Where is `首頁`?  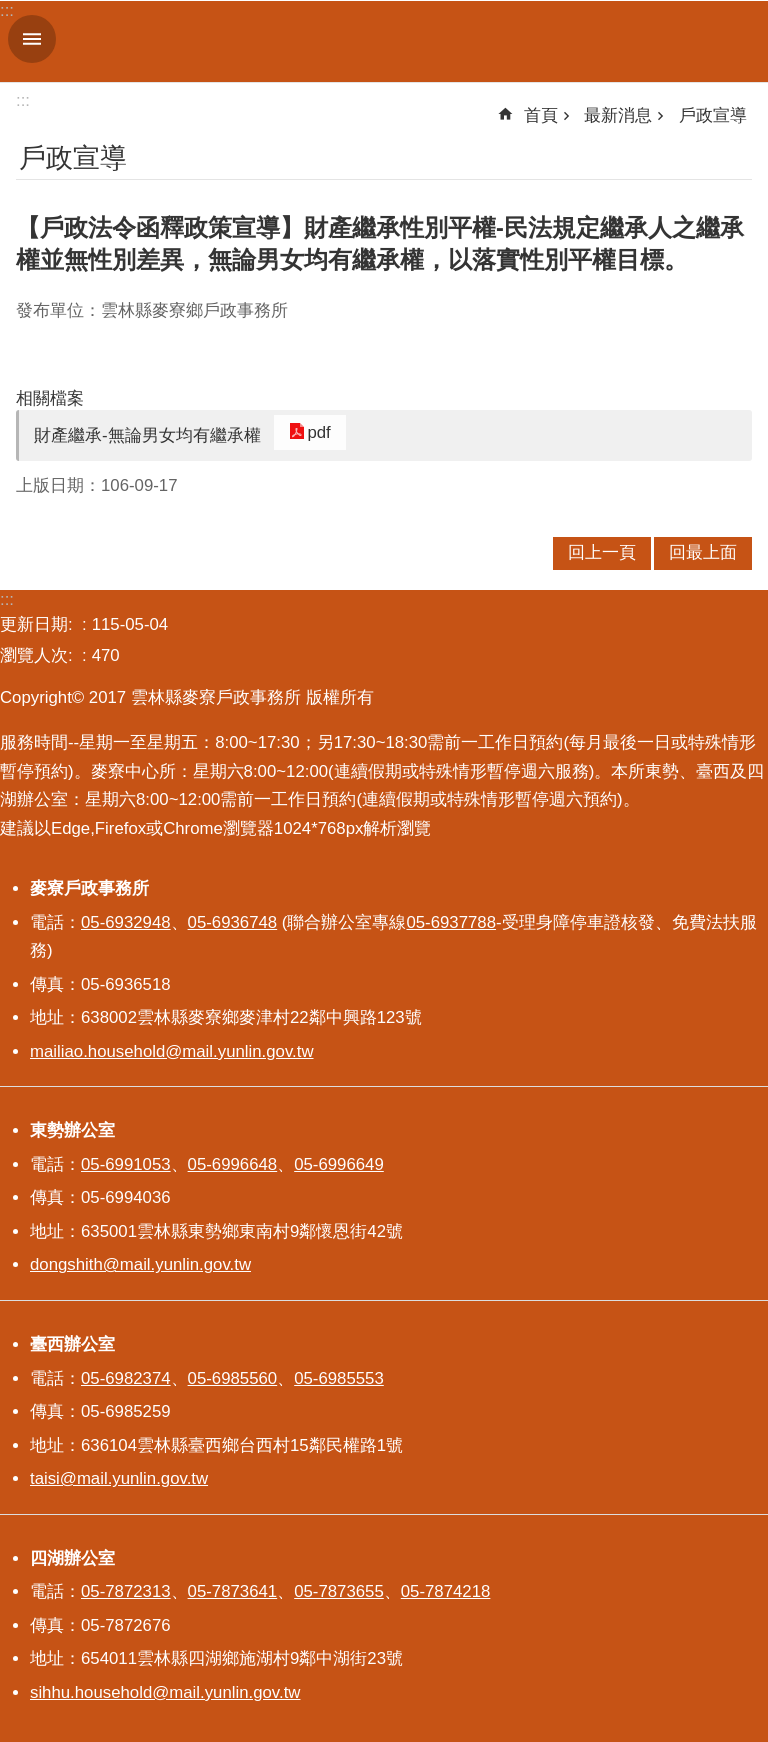 首頁 is located at coordinates (541, 115).